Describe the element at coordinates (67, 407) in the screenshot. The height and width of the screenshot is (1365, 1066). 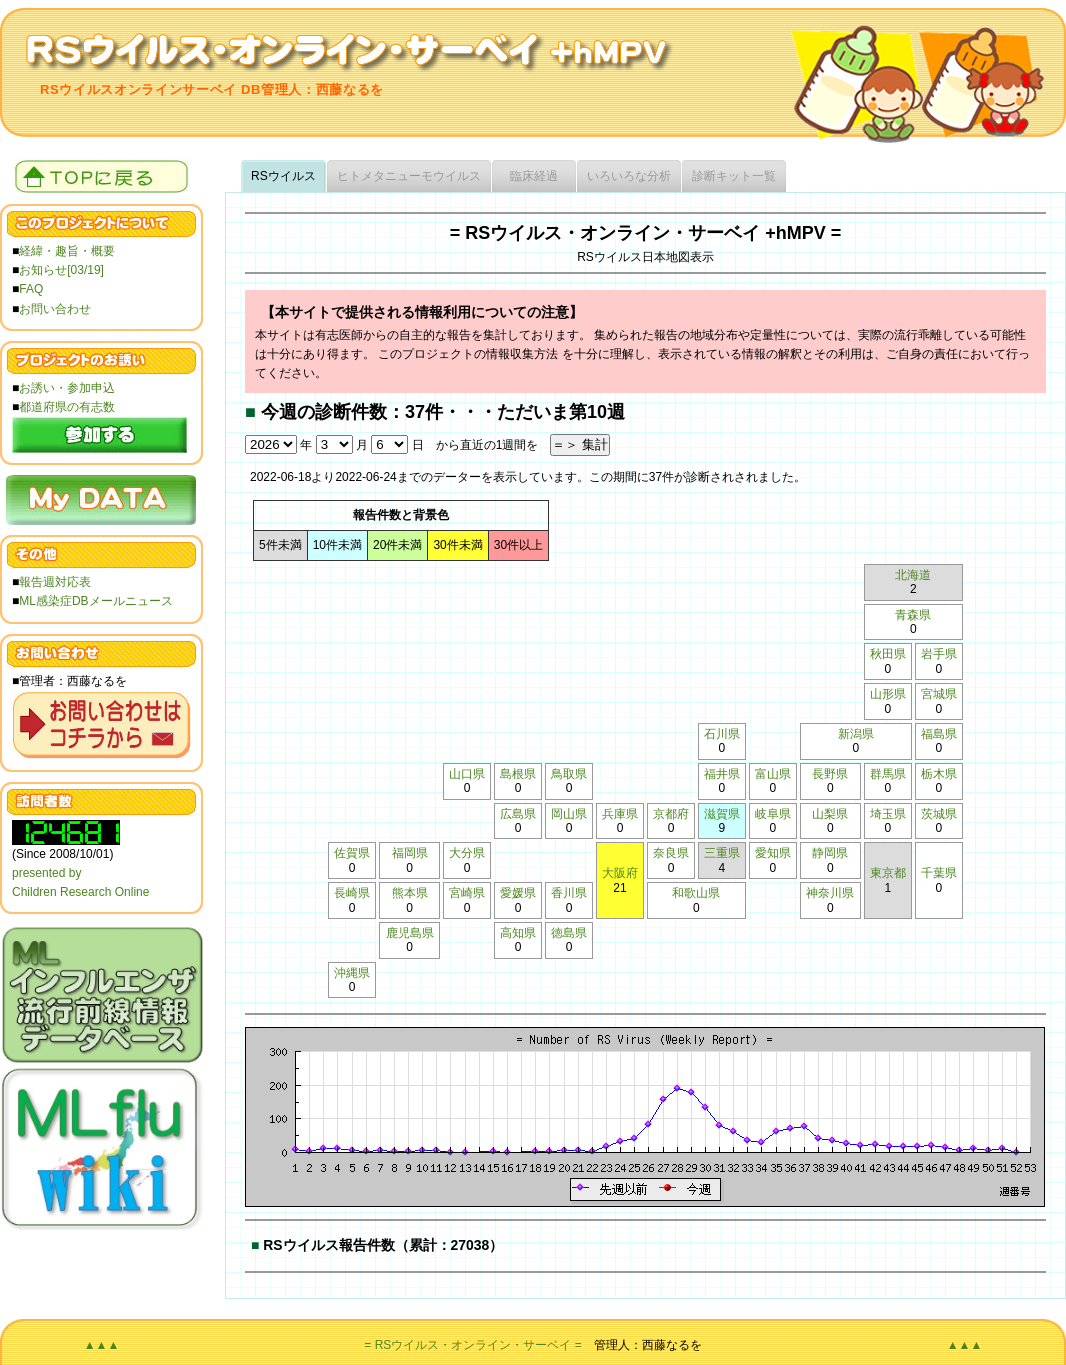
I see `都道府県の有志数` at that location.